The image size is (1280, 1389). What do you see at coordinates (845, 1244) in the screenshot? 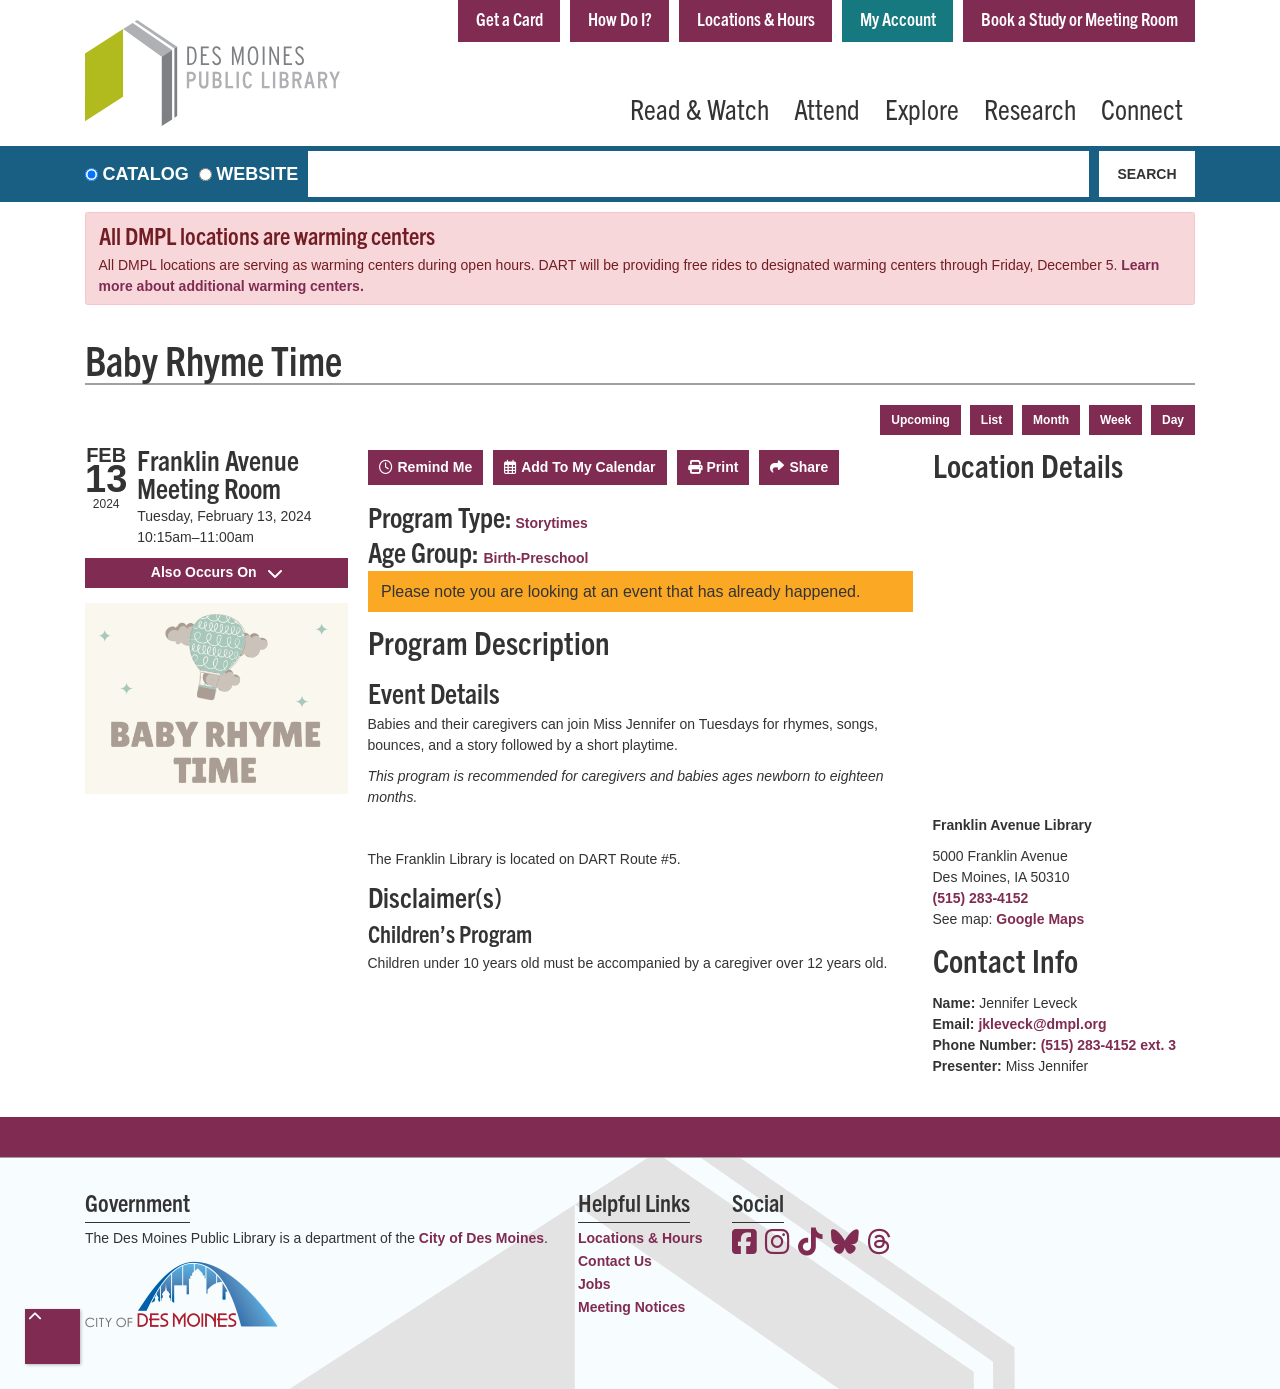
I see `[View the Des Moines Public Library on Bluesky]` at bounding box center [845, 1244].